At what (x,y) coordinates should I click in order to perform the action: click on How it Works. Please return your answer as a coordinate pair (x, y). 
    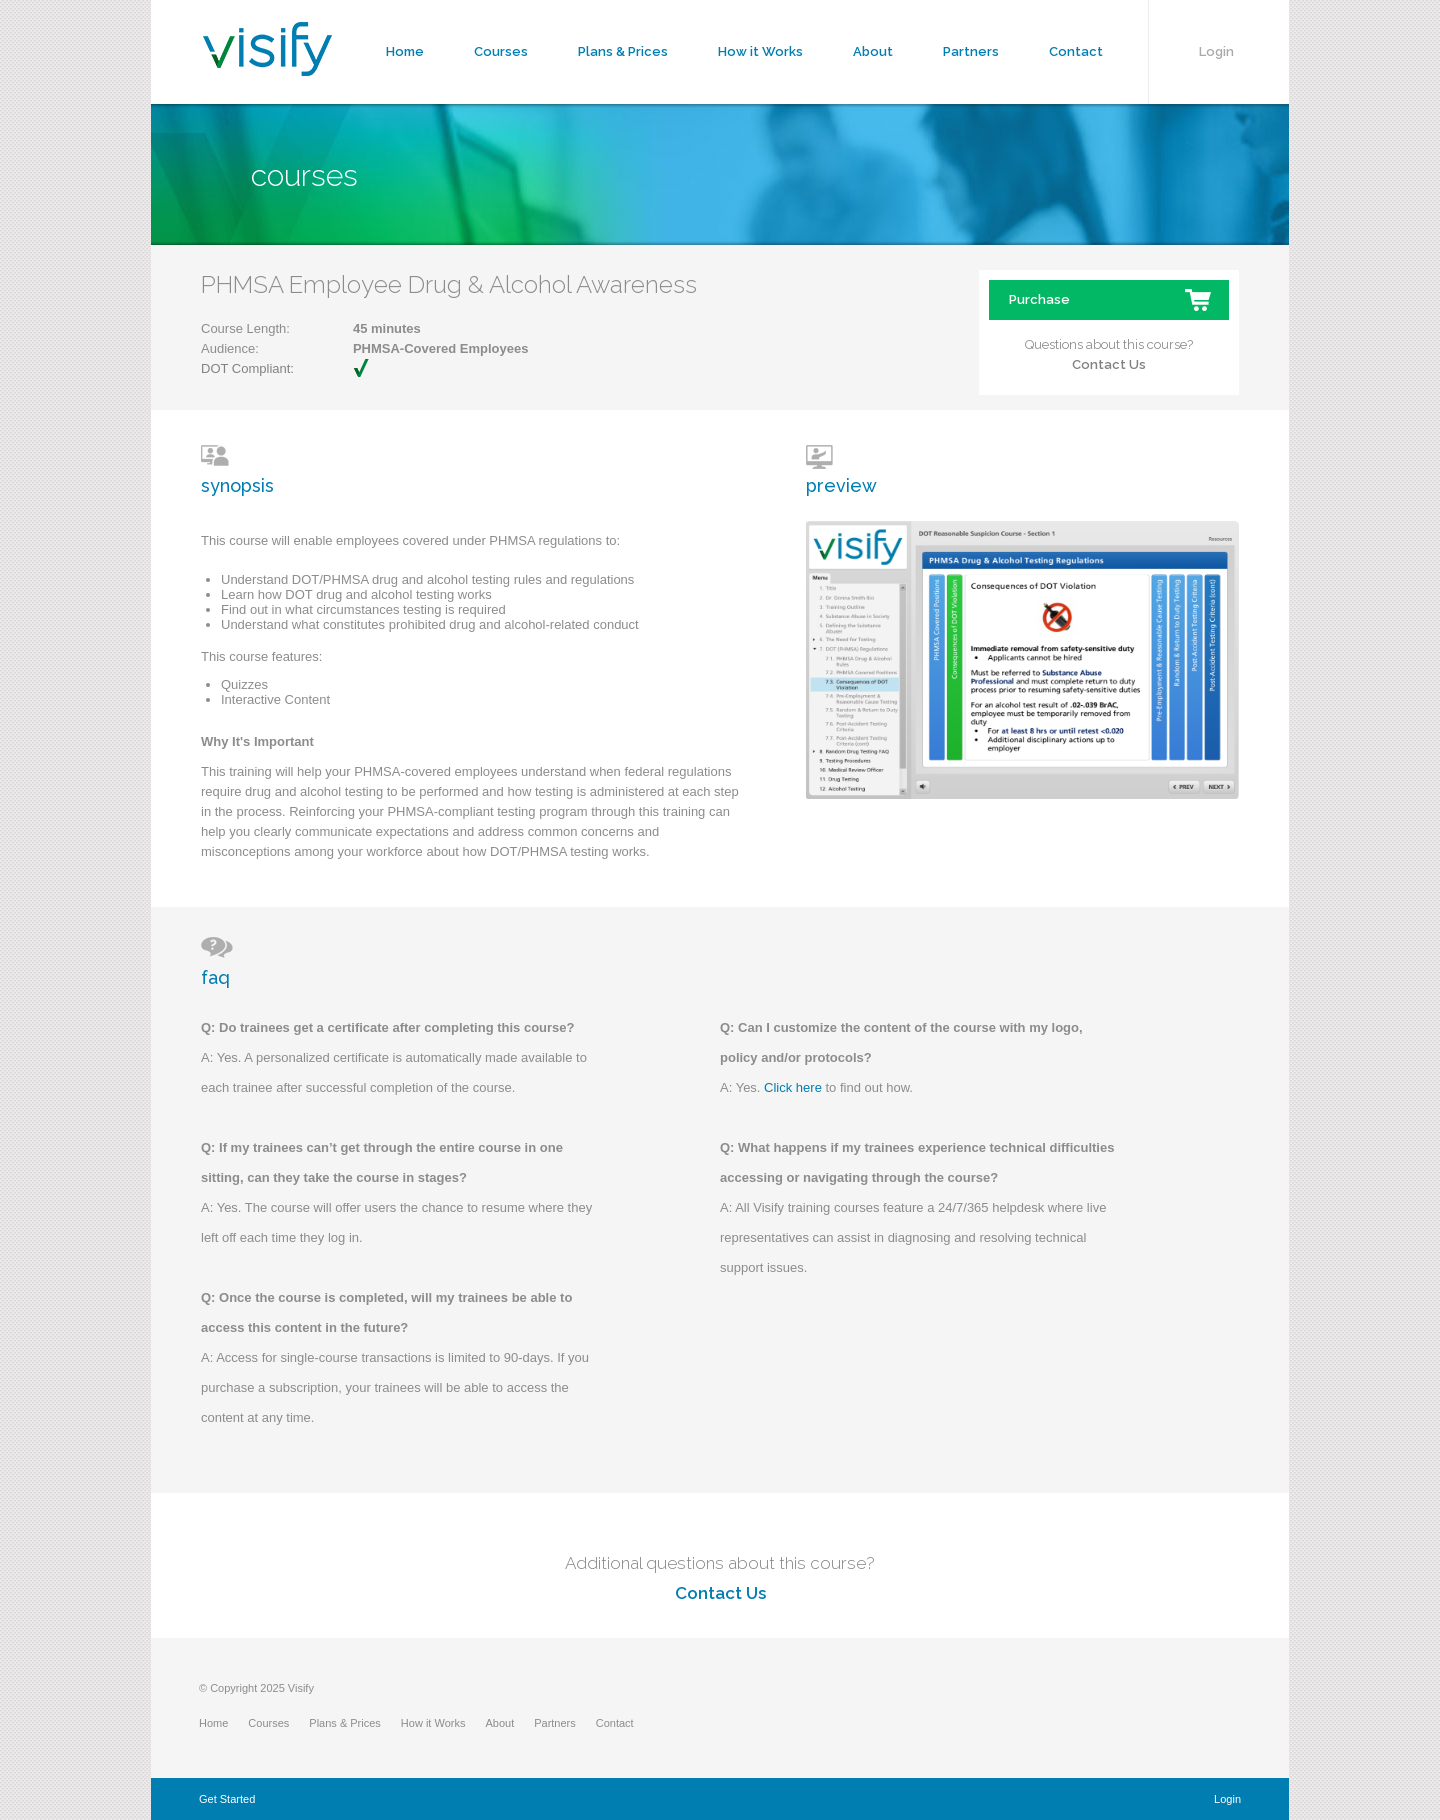
    Looking at the image, I should click on (760, 51).